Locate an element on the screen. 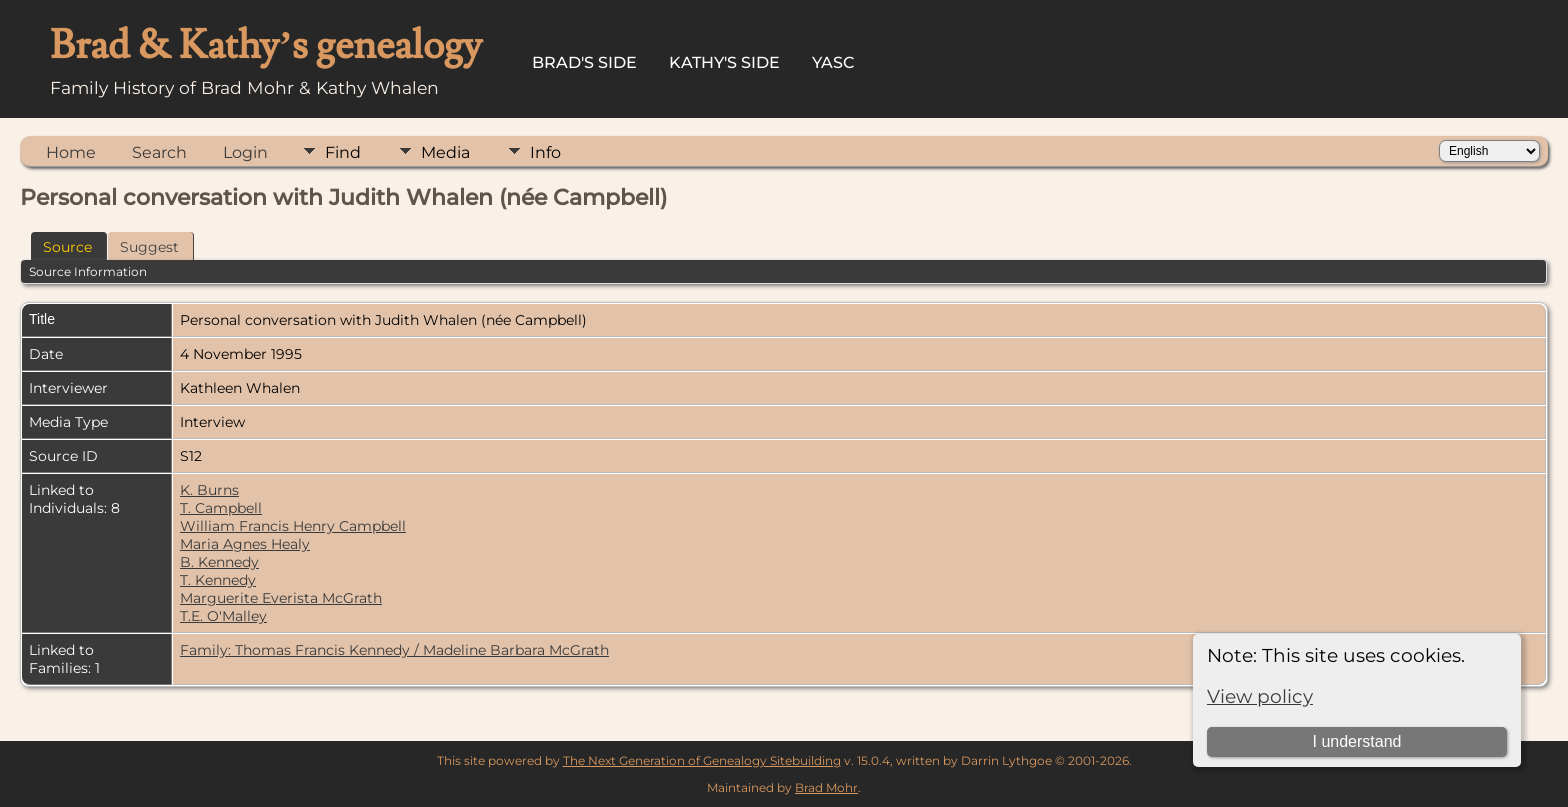 The height and width of the screenshot is (807, 1568). Login is located at coordinates (245, 152).